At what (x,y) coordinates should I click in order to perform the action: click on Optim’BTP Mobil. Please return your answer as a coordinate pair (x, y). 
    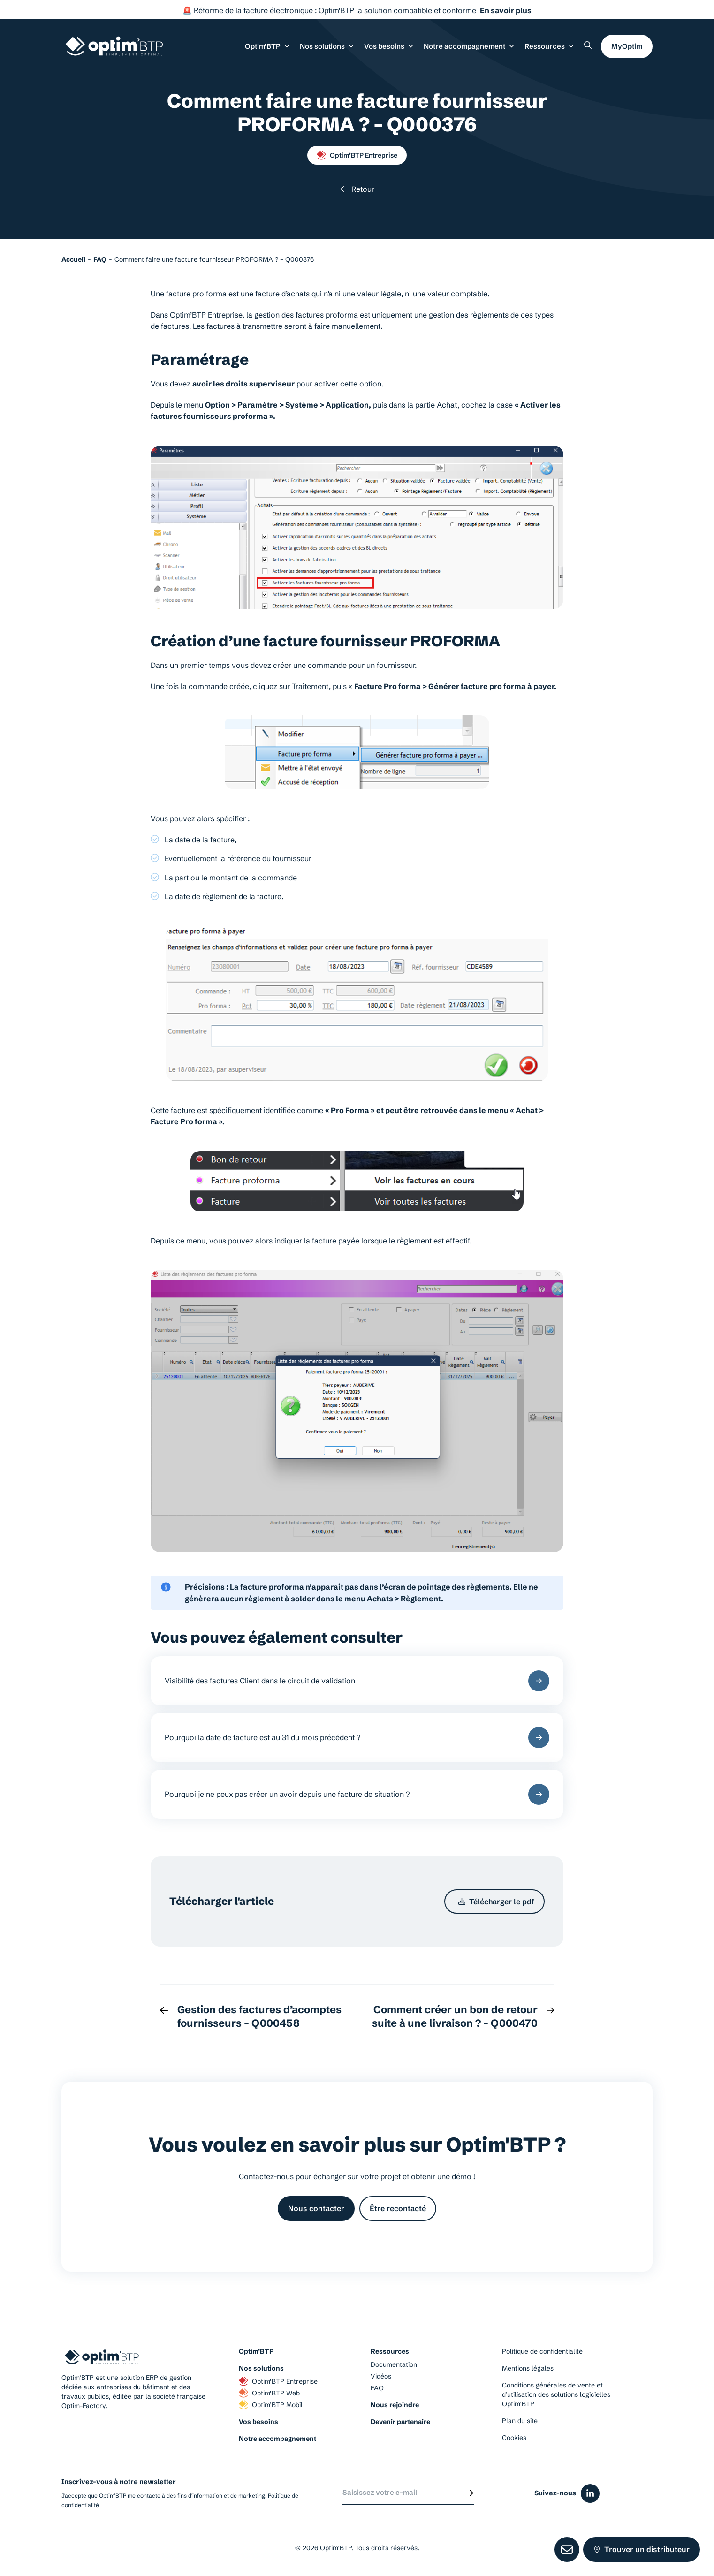
    Looking at the image, I should click on (271, 2404).